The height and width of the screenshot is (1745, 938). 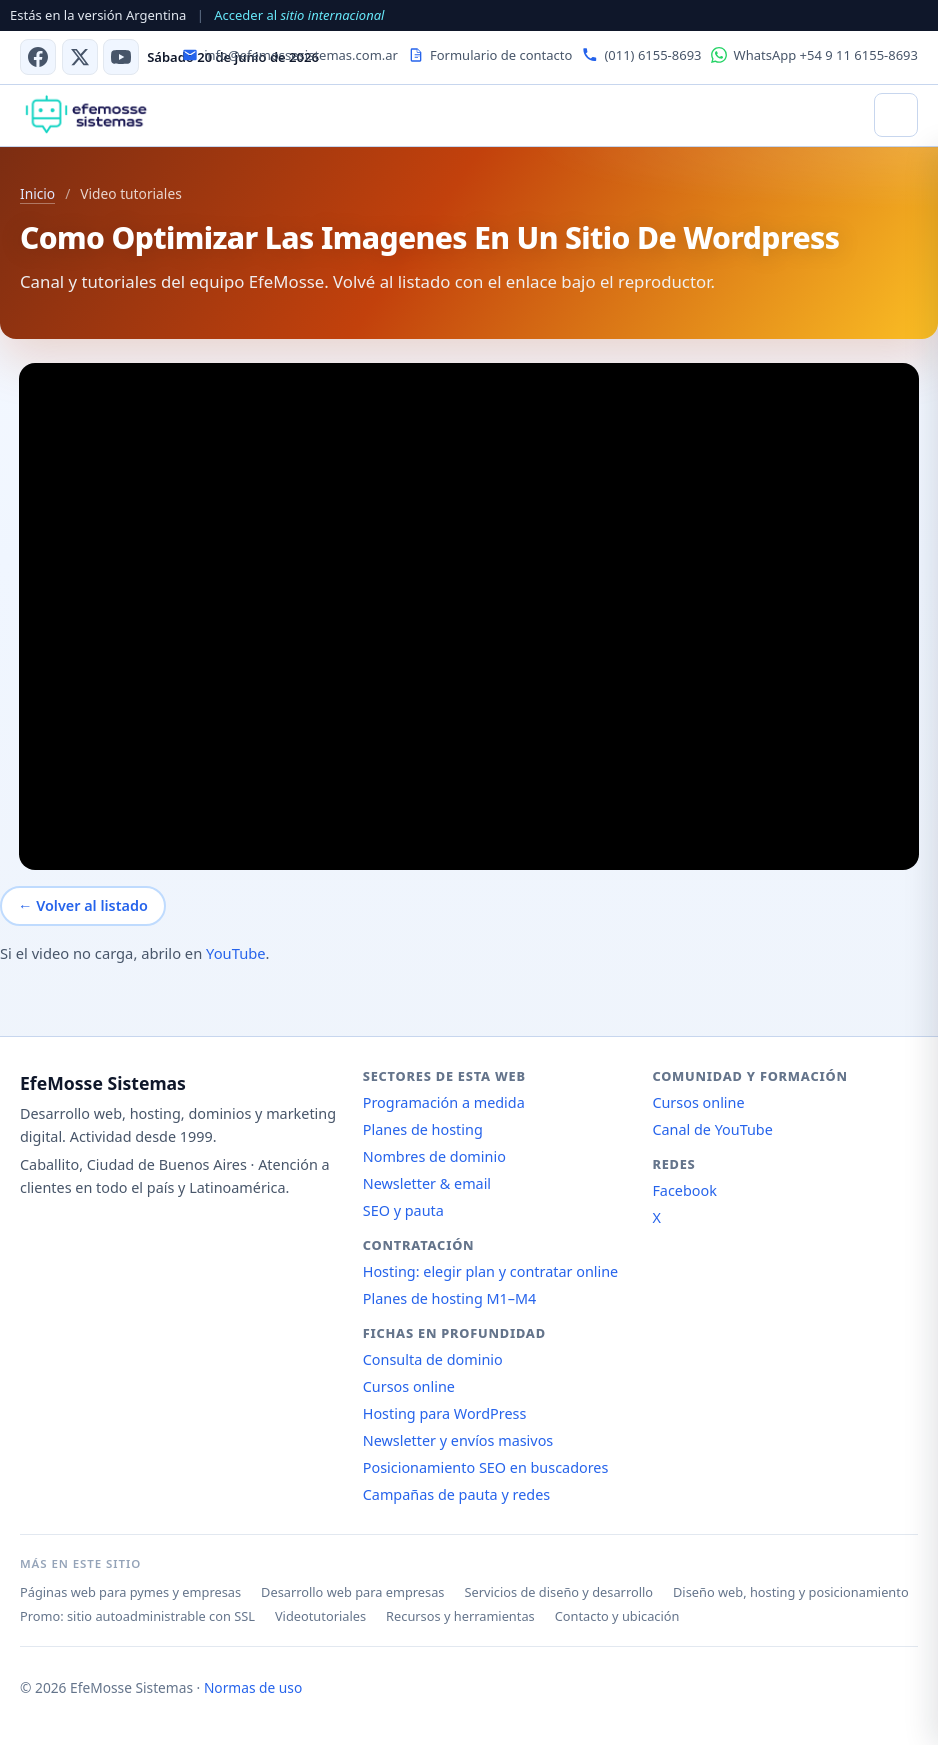 I want to click on SEO y pauta, so click(x=403, y=1210).